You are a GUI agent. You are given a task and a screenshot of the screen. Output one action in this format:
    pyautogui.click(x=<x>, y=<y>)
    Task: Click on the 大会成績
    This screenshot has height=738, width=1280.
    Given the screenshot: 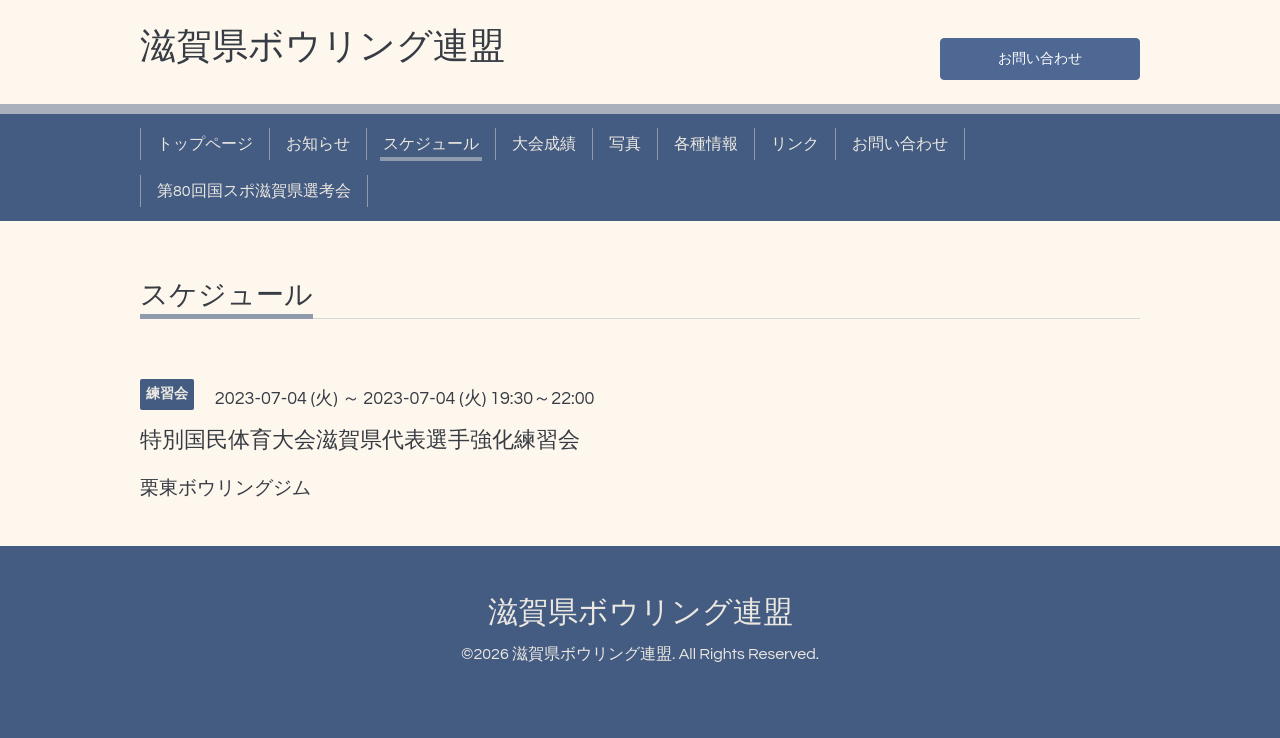 What is the action you would take?
    pyautogui.click(x=544, y=144)
    